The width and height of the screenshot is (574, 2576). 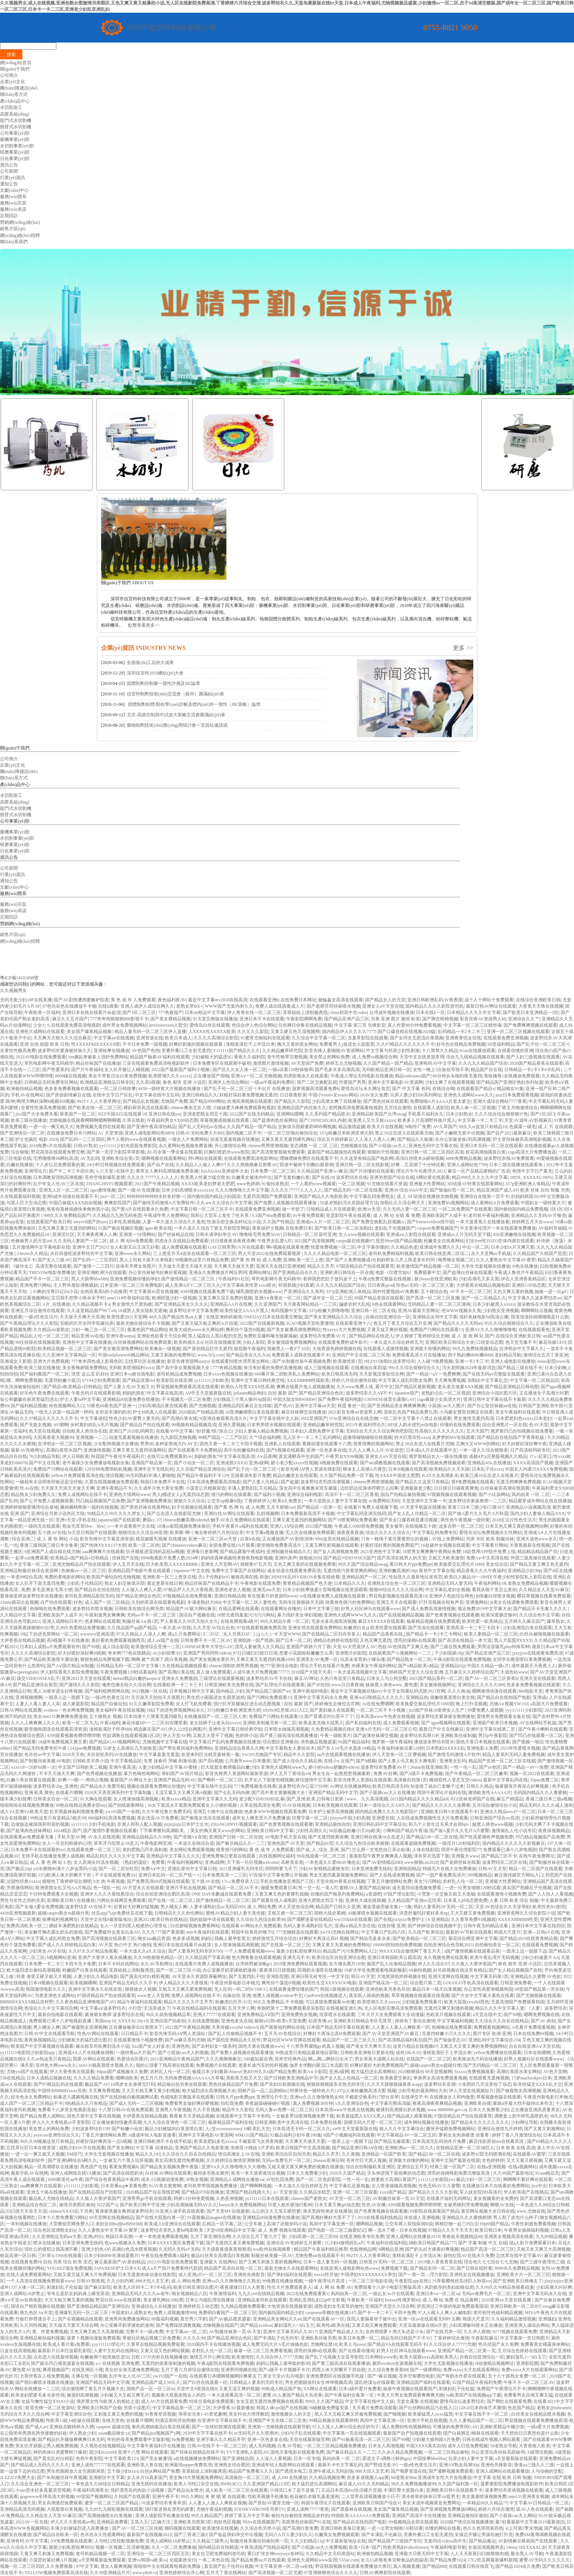 What do you see at coordinates (486, 1069) in the screenshot?
I see `精品国产自在现` at bounding box center [486, 1069].